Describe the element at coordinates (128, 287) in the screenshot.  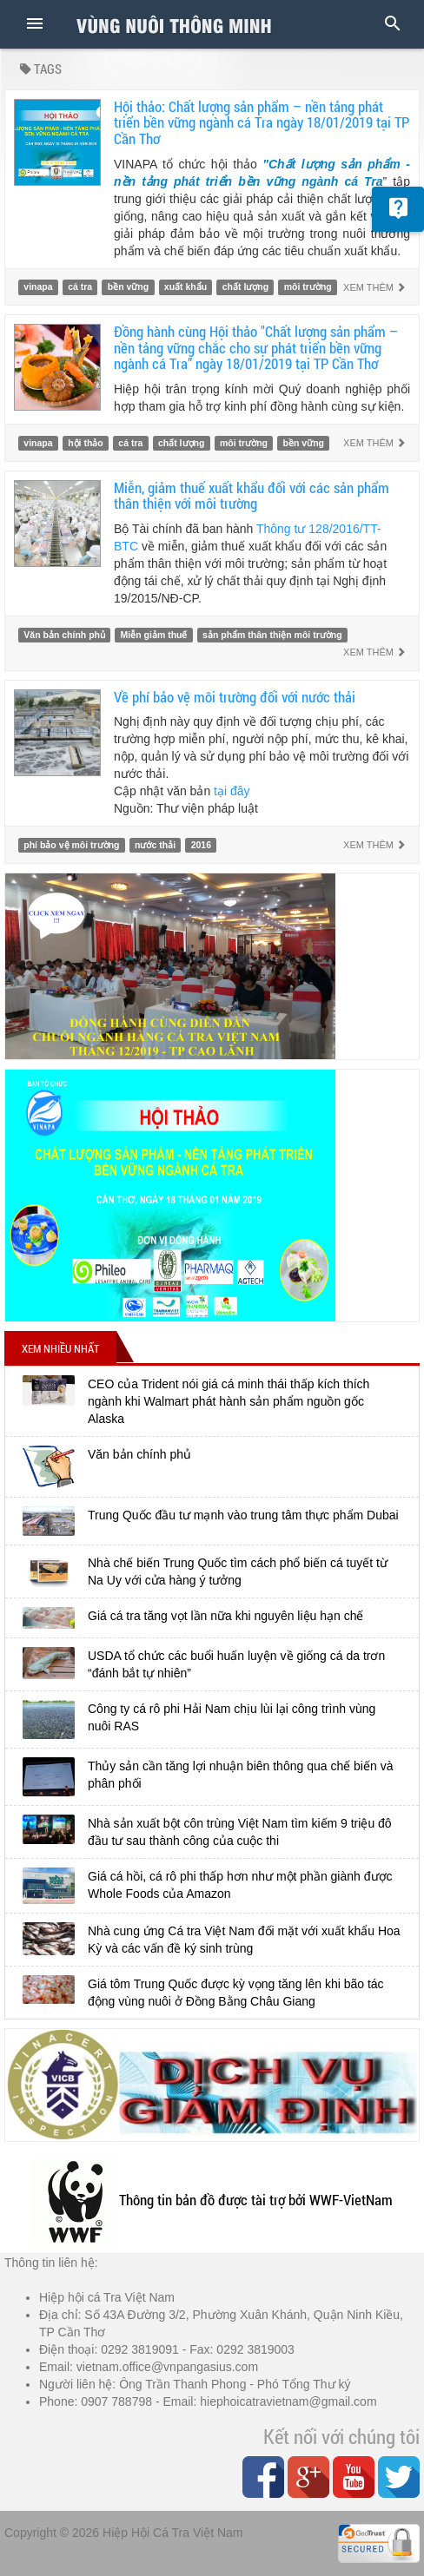
I see `bền vững` at that location.